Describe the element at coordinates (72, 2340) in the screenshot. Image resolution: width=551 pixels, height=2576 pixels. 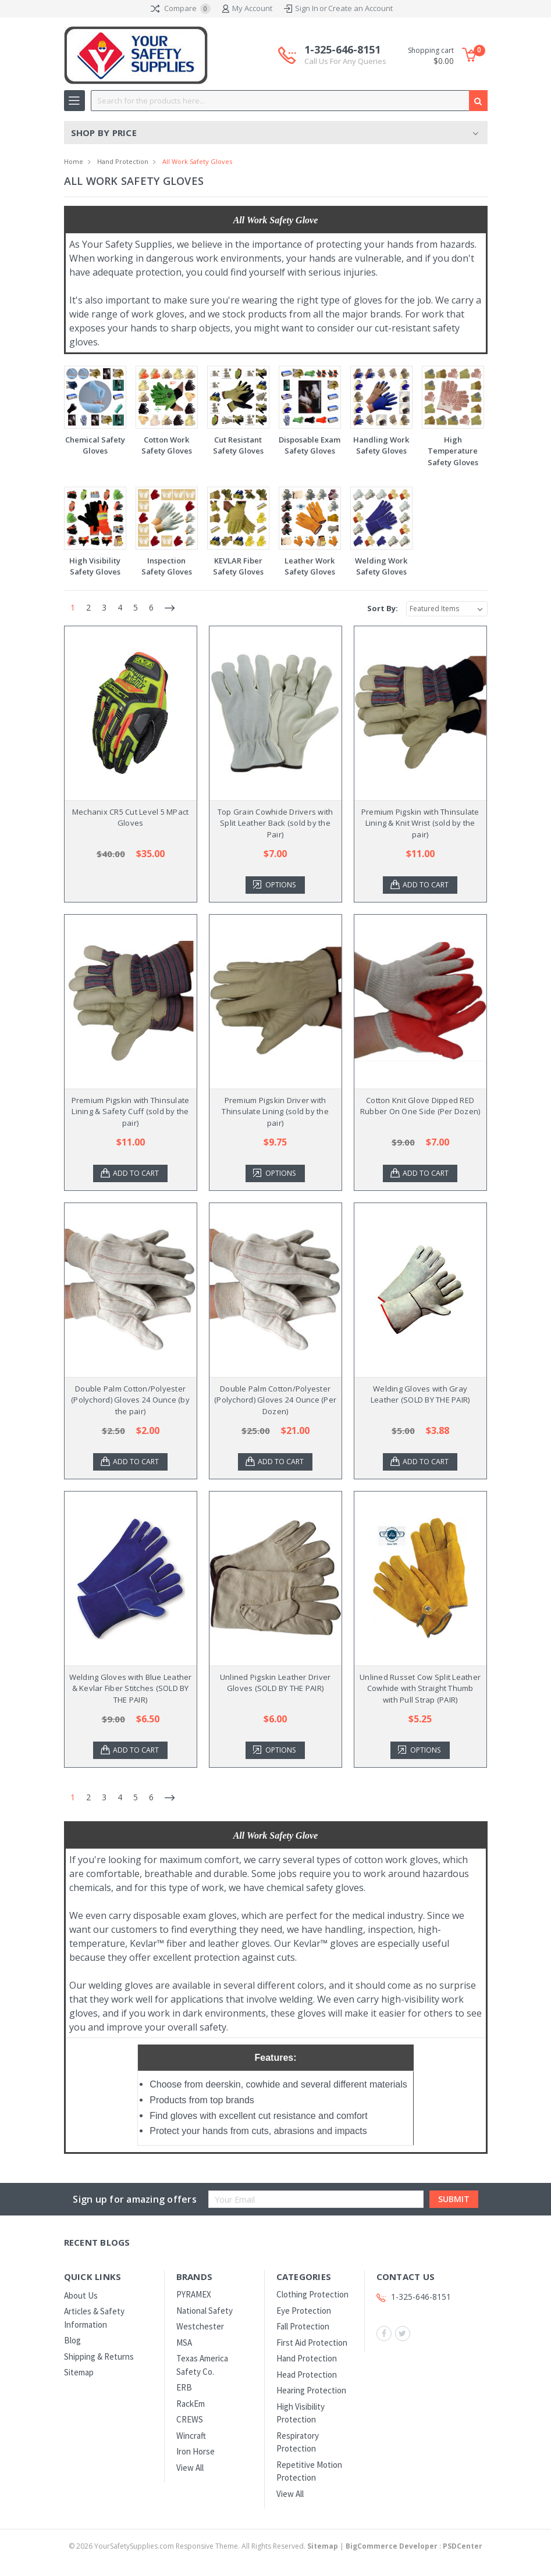
I see `Blog` at that location.